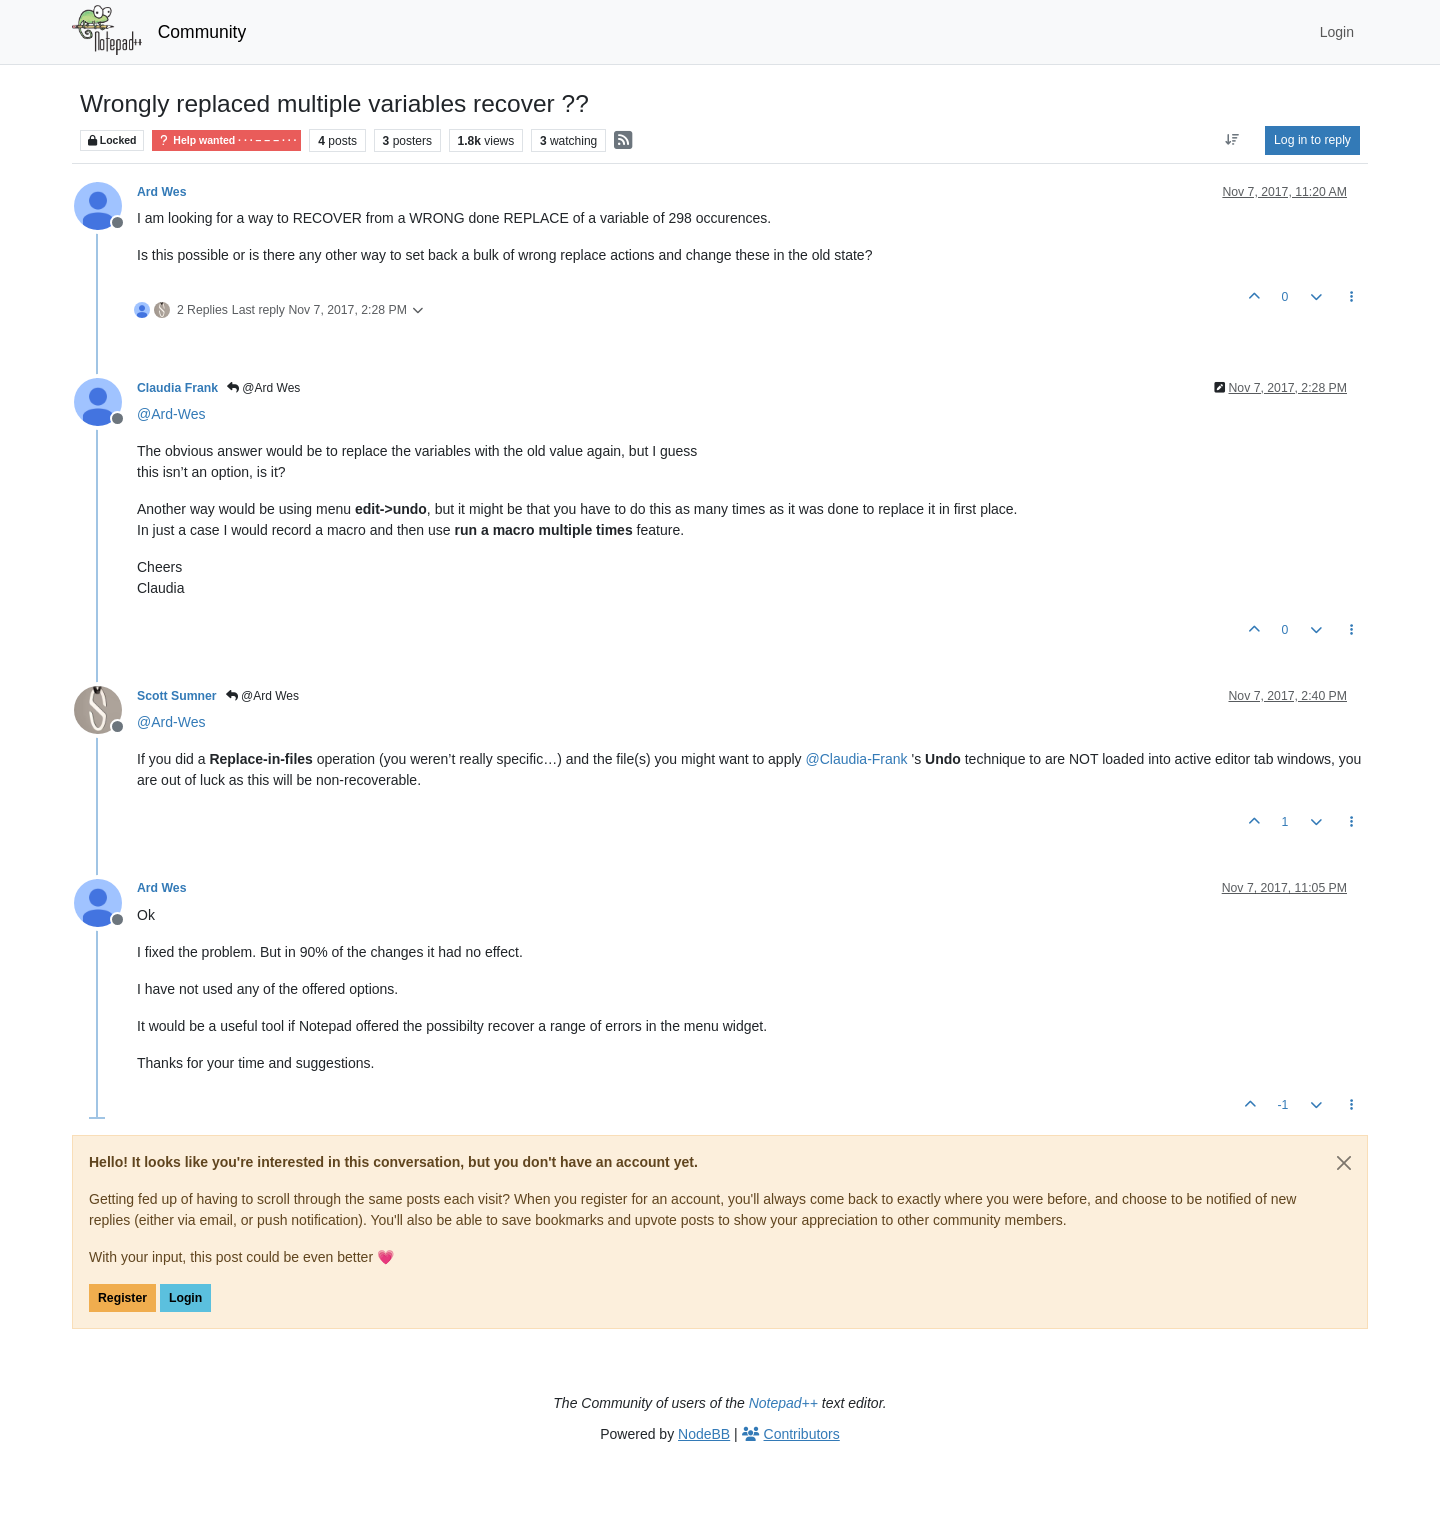 This screenshot has width=1440, height=1523. I want to click on [Post sort option, Oldest to Newest], so click(1232, 140).